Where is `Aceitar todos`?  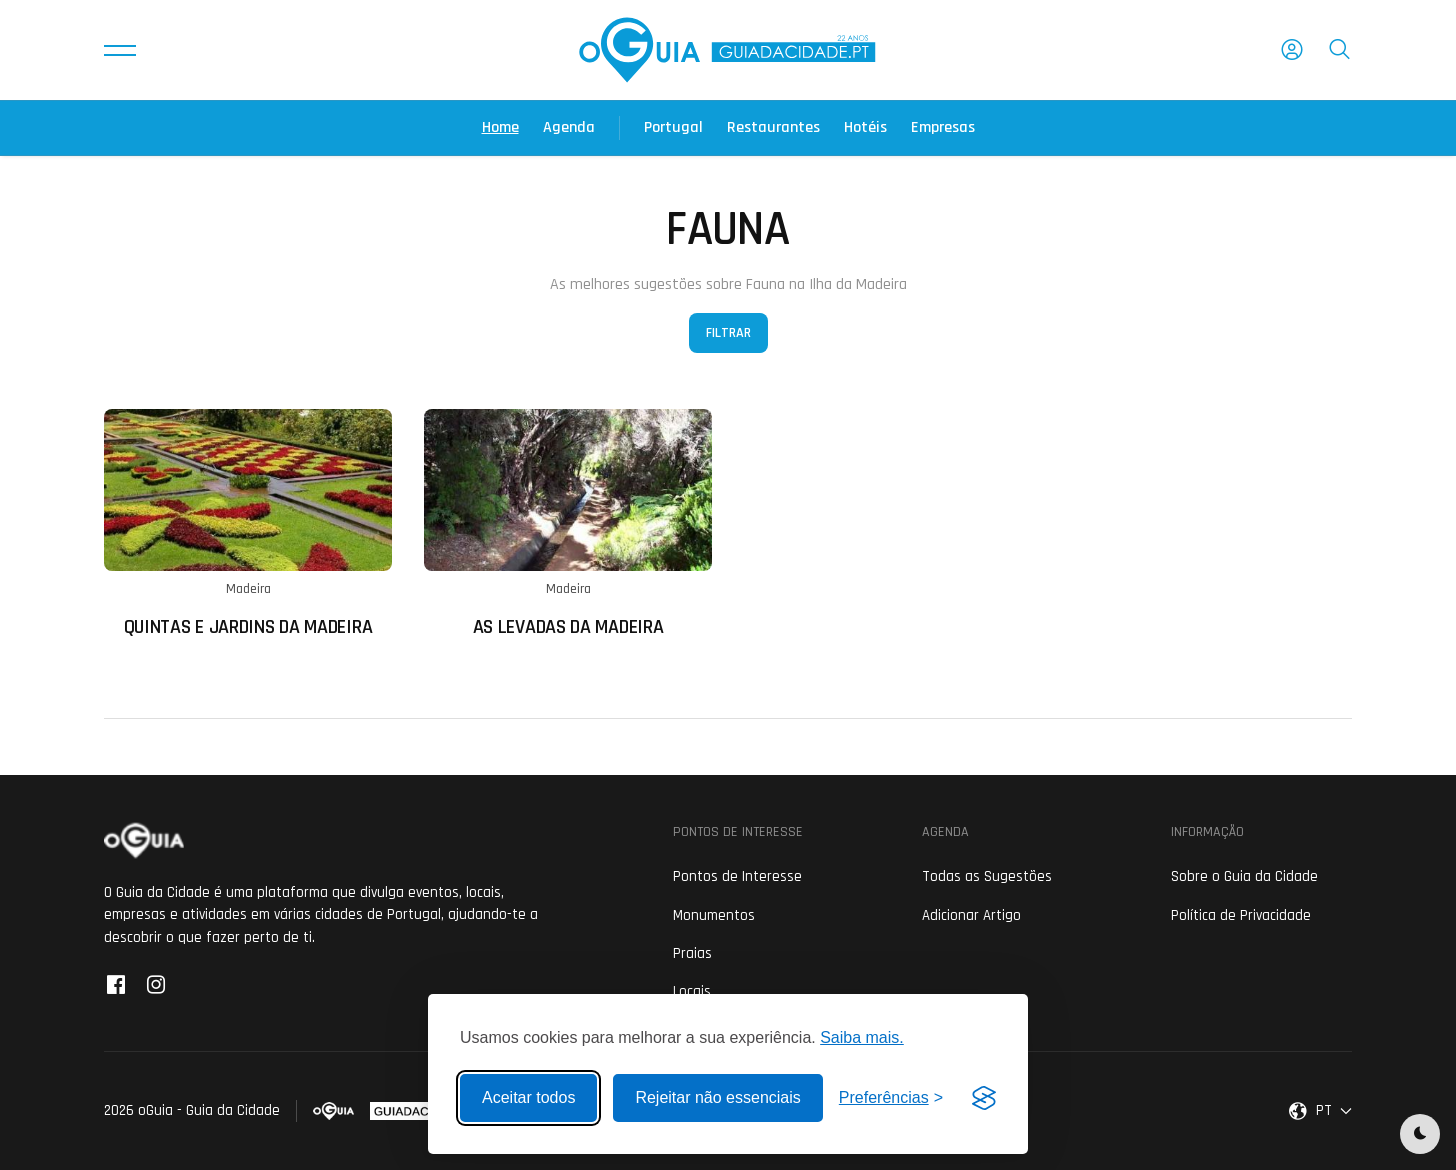 Aceitar todos is located at coordinates (528, 1097).